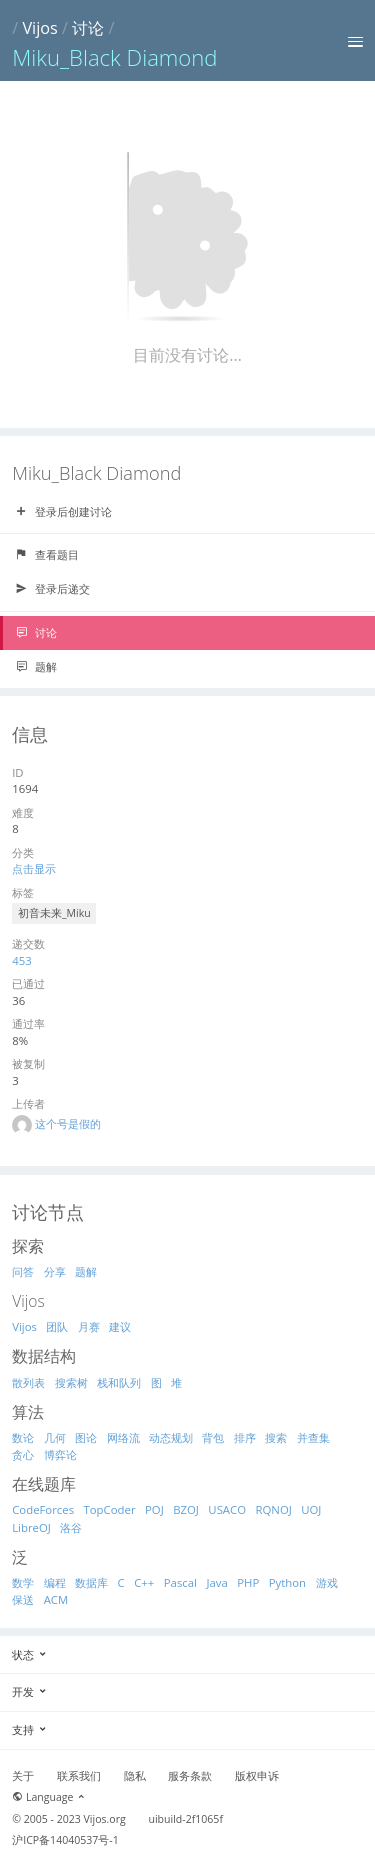 Image resolution: width=375 pixels, height=1867 pixels. Describe the element at coordinates (276, 1437) in the screenshot. I see `搜索` at that location.